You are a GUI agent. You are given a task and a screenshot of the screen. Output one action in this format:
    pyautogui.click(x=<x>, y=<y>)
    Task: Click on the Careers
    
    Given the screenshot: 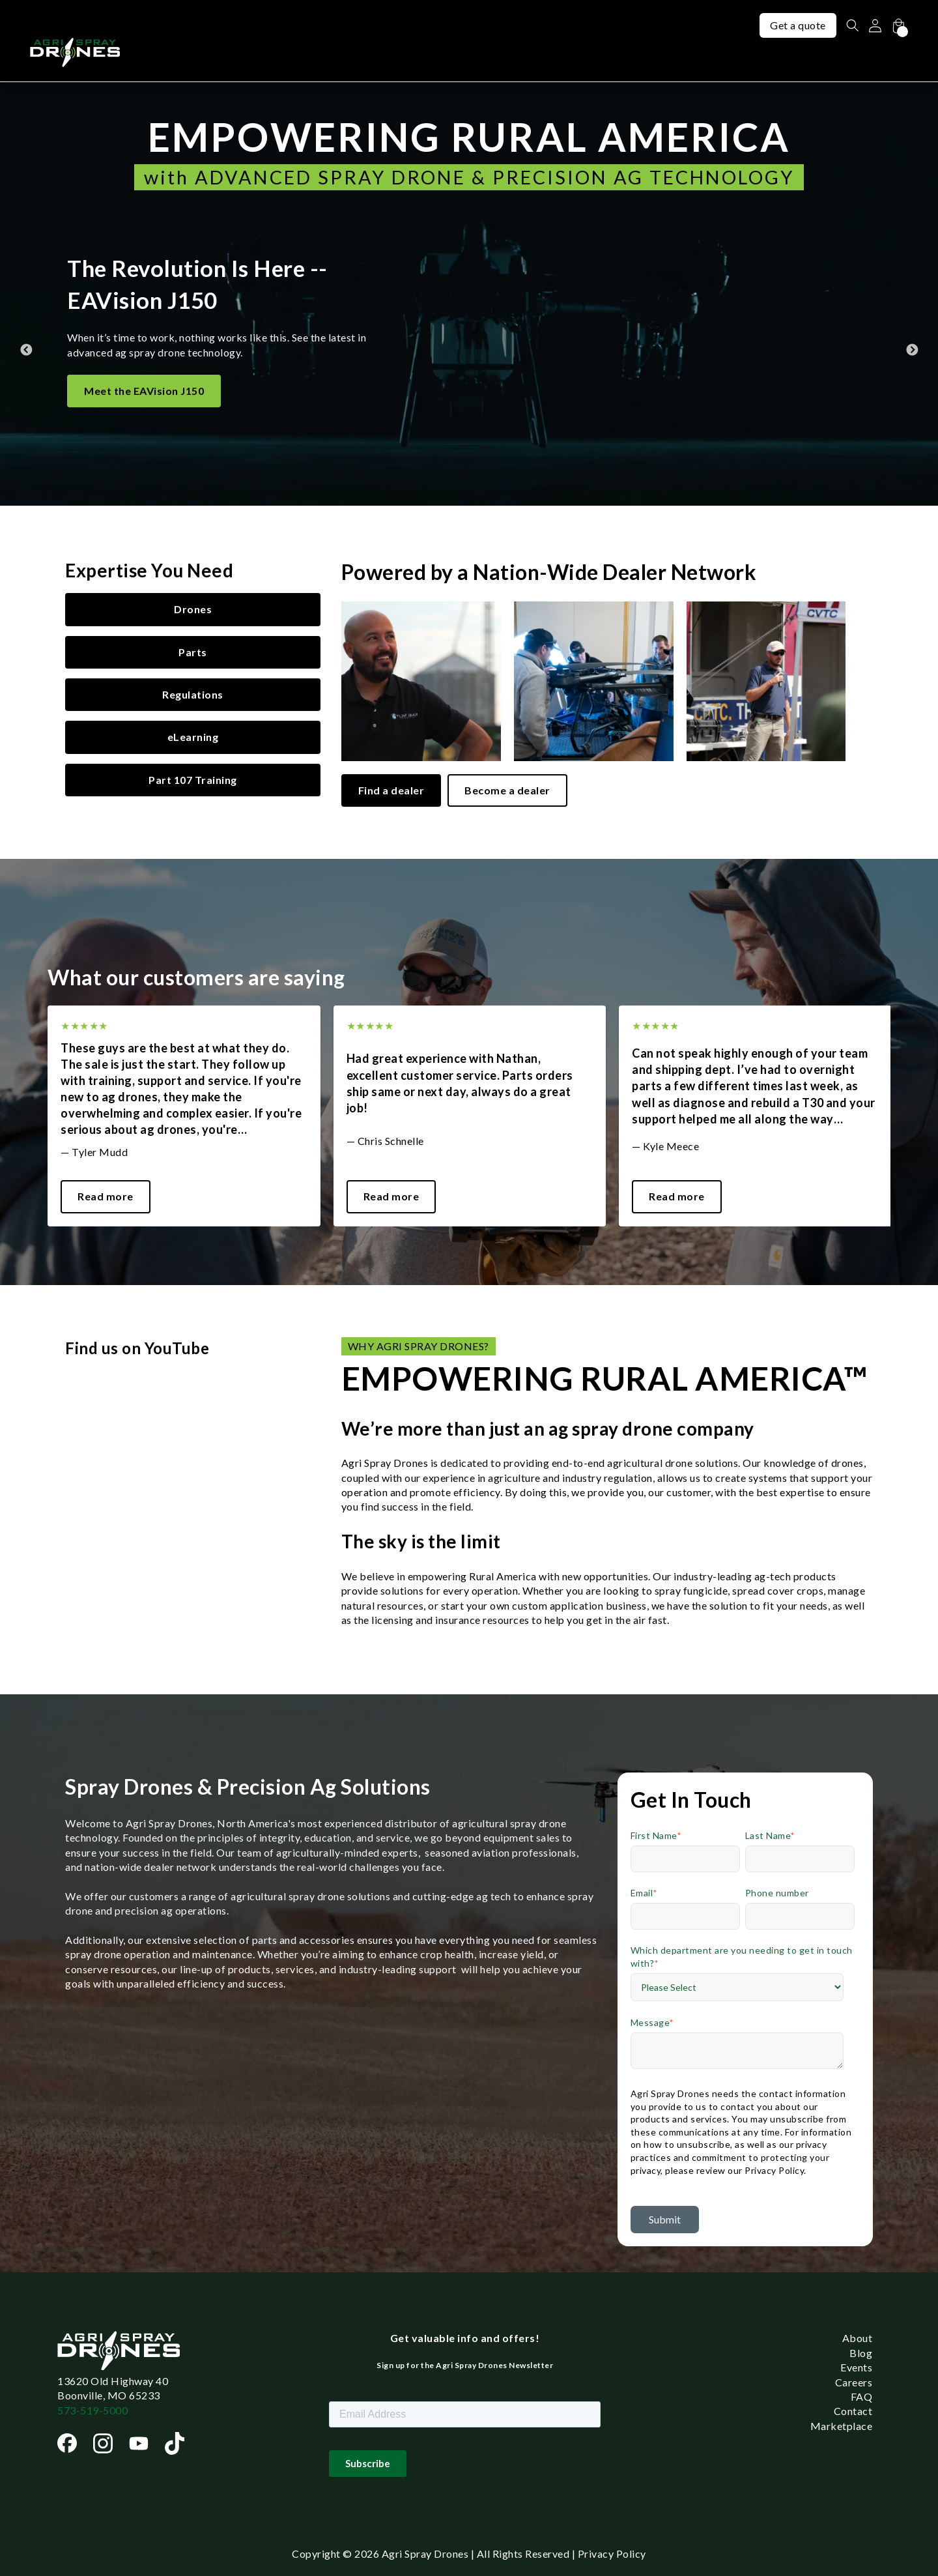 What is the action you would take?
    pyautogui.click(x=854, y=2382)
    